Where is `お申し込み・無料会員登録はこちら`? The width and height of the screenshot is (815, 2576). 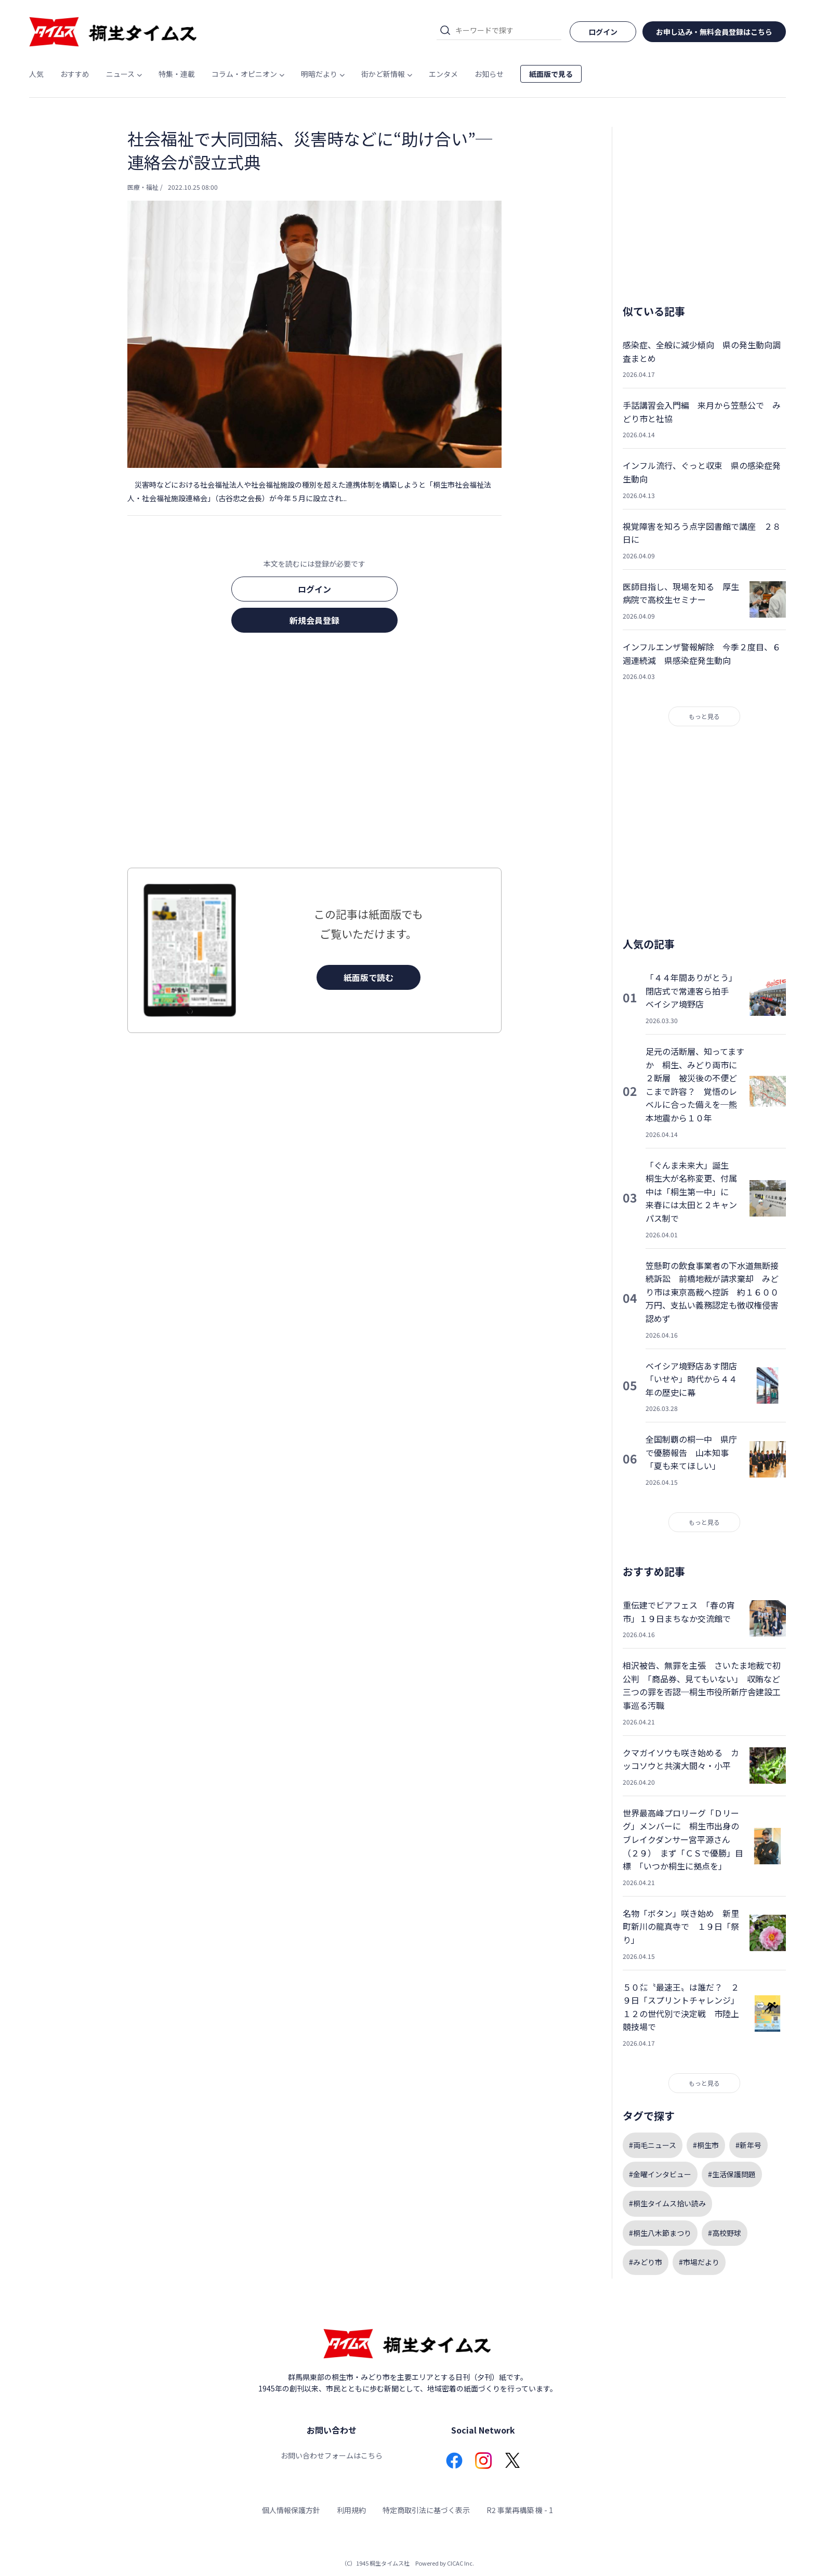 お申し込み・無料会員登録はこちら is located at coordinates (714, 32).